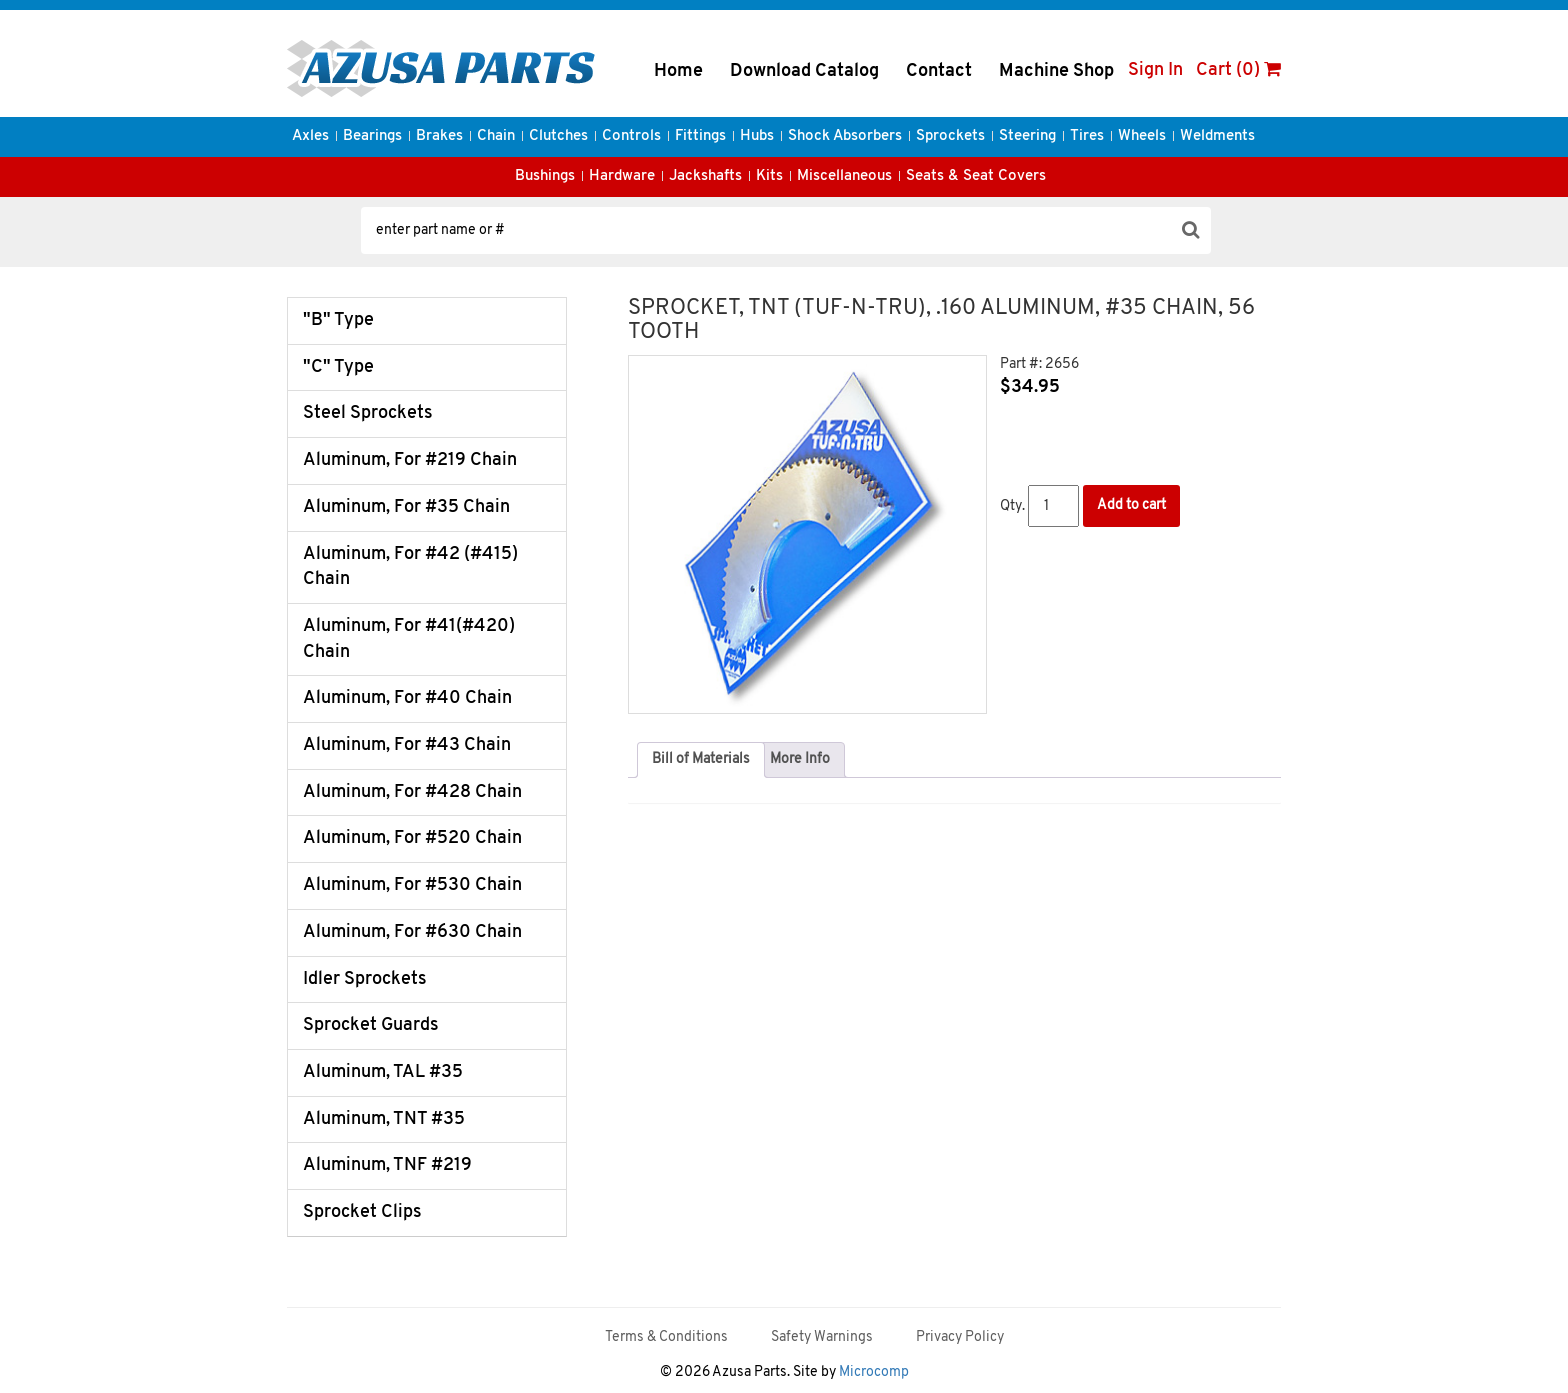  What do you see at coordinates (874, 1372) in the screenshot?
I see `Microcomp` at bounding box center [874, 1372].